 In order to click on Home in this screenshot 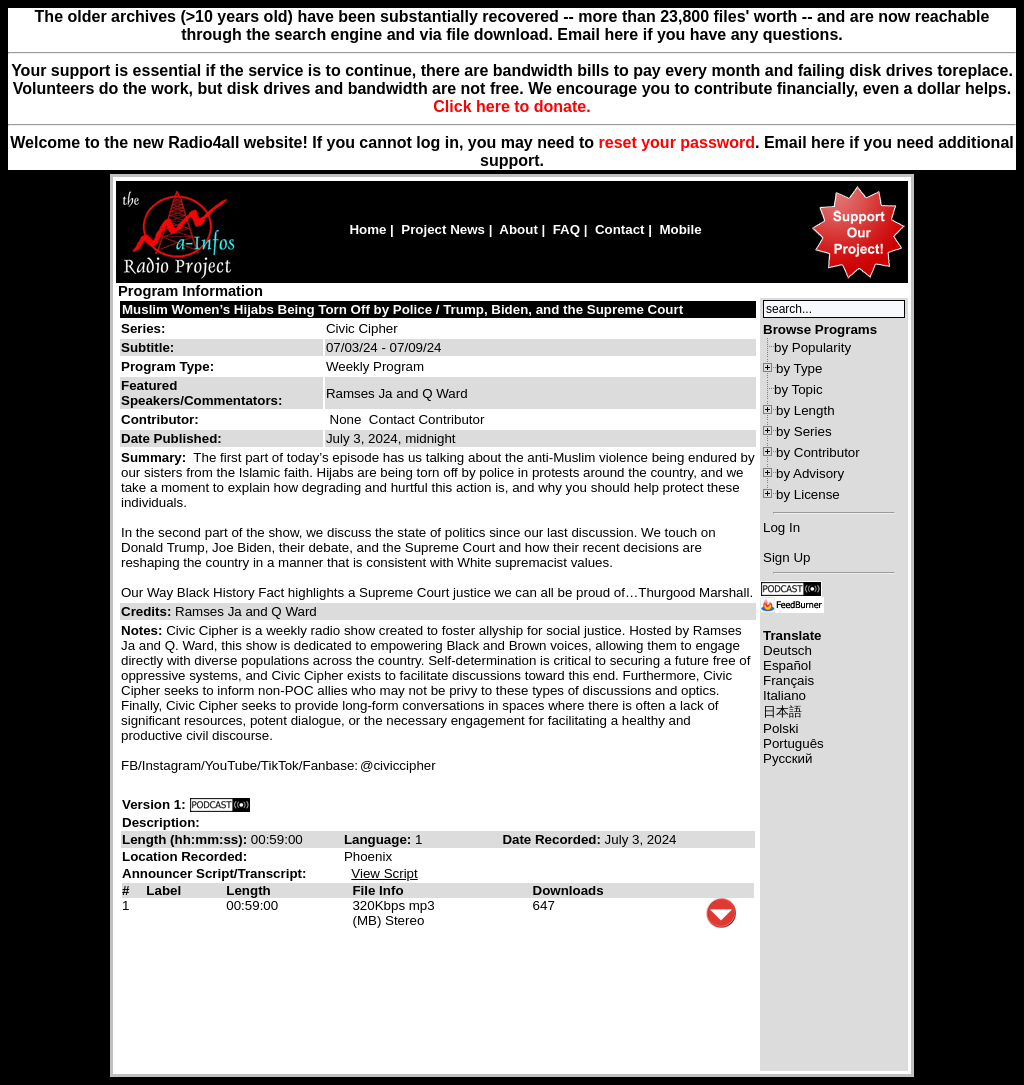, I will do `click(367, 229)`.